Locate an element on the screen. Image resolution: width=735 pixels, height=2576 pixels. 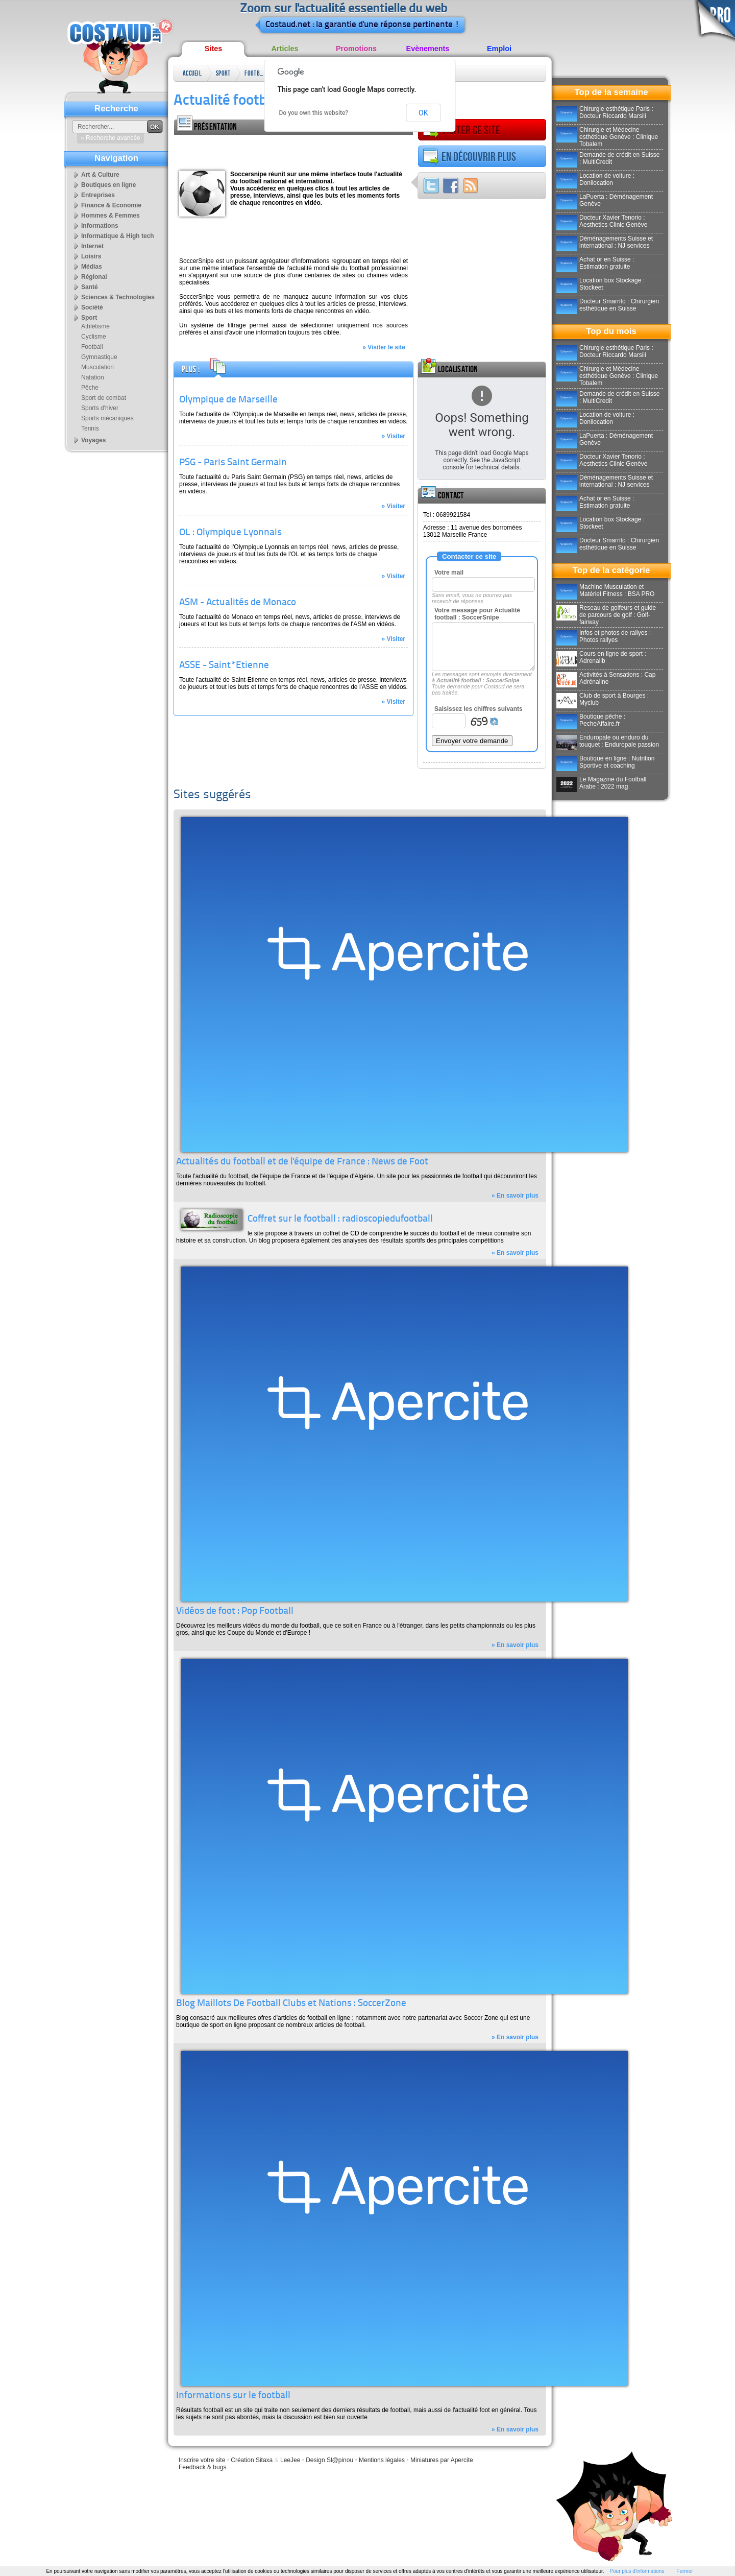
Boutiques en ligne is located at coordinates (108, 184).